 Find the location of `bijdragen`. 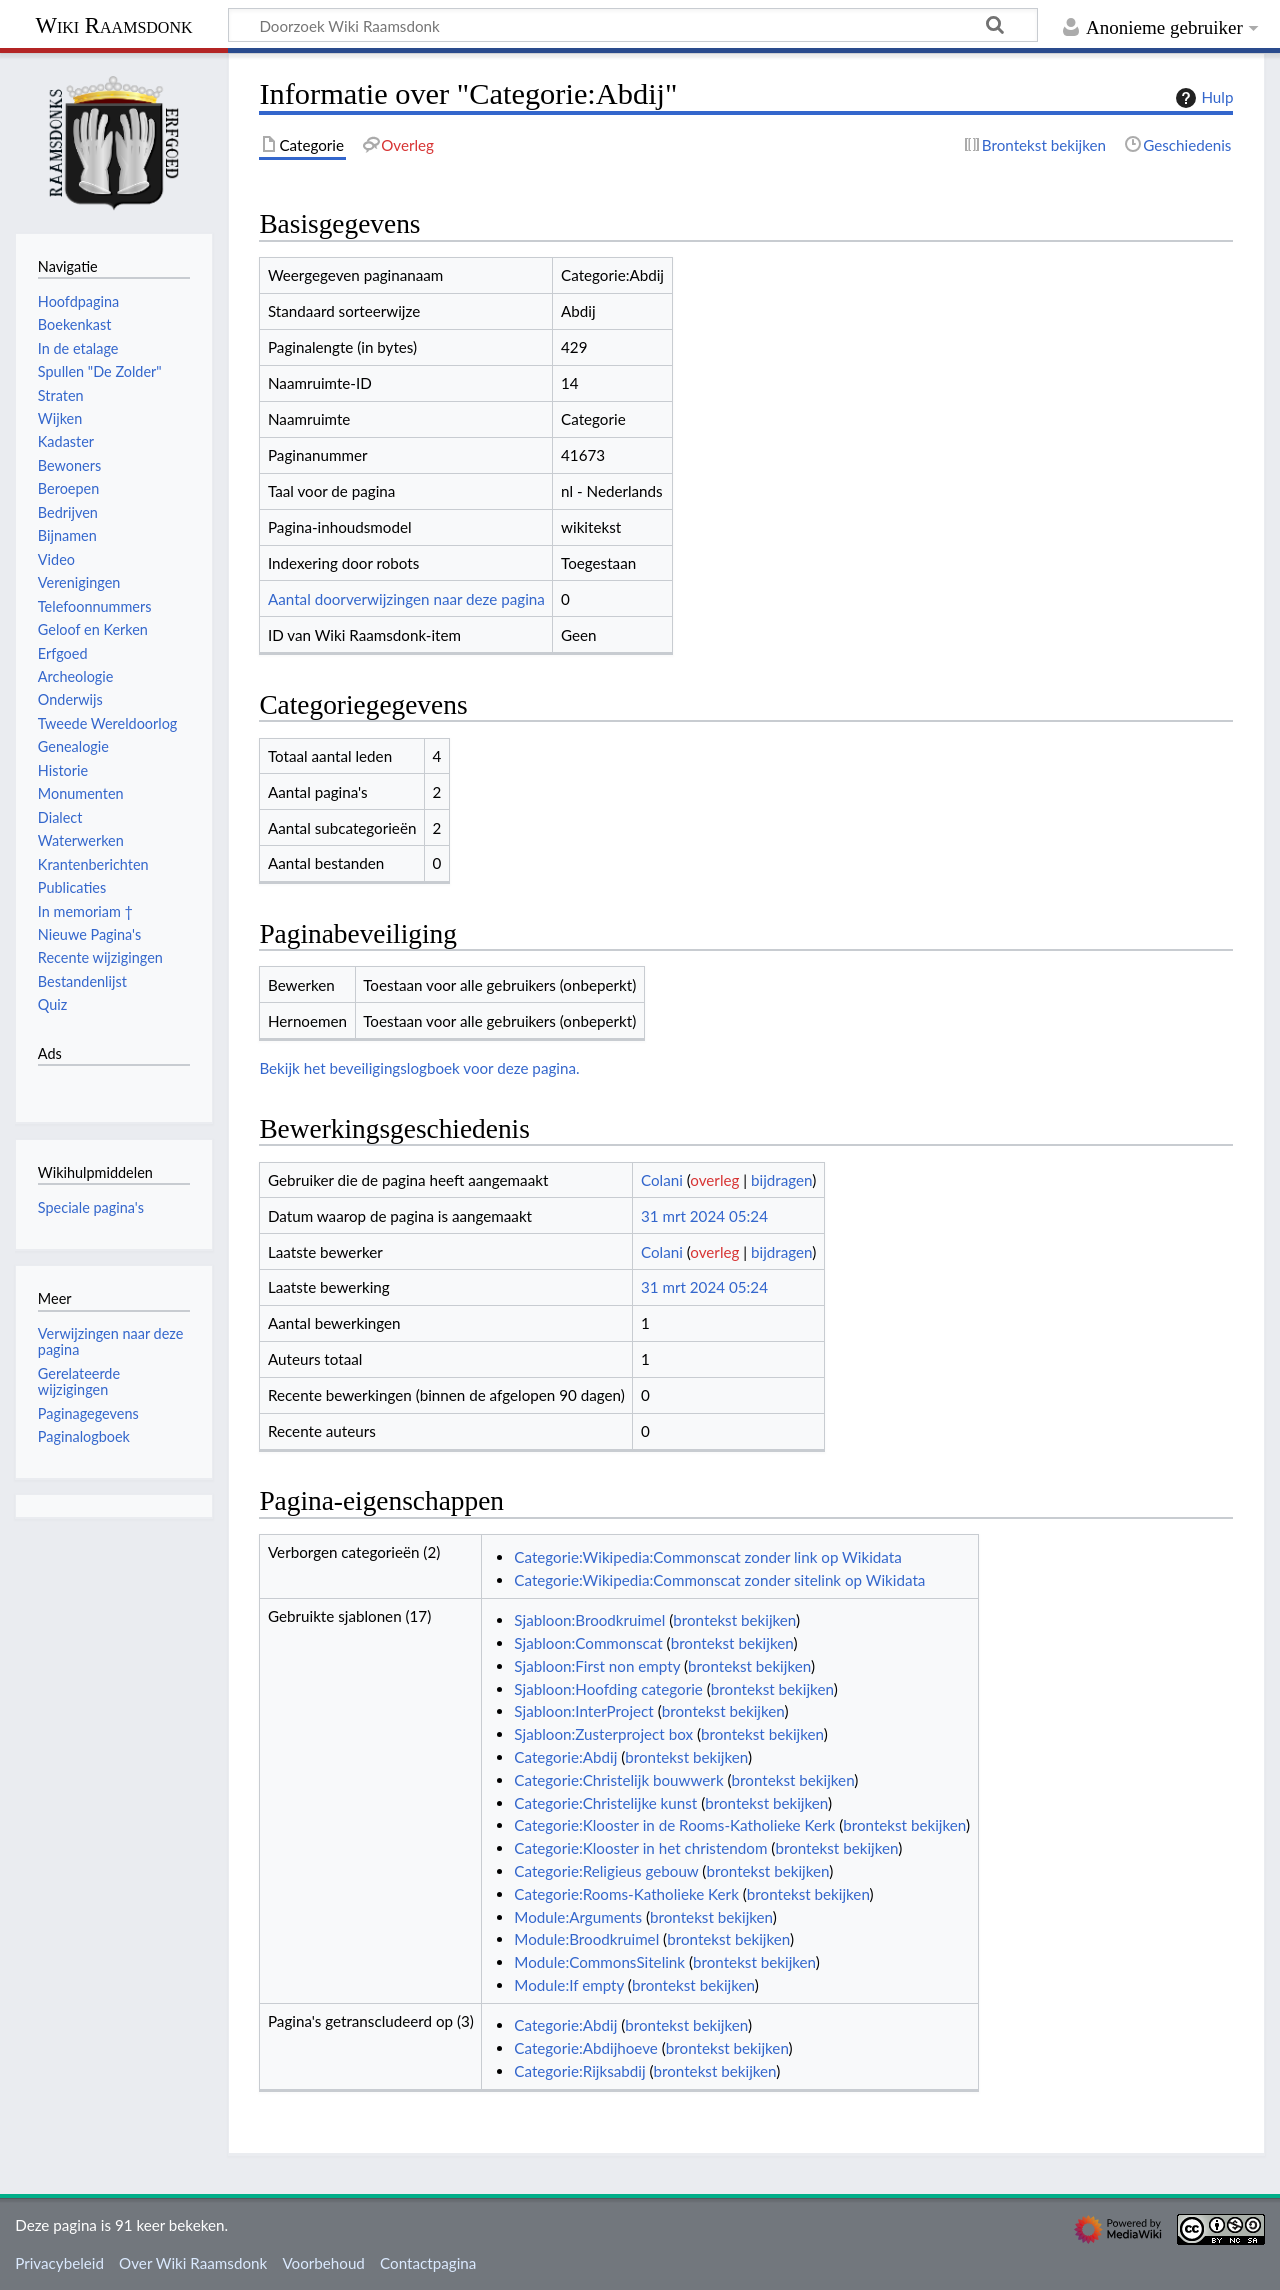

bijdragen is located at coordinates (781, 1180).